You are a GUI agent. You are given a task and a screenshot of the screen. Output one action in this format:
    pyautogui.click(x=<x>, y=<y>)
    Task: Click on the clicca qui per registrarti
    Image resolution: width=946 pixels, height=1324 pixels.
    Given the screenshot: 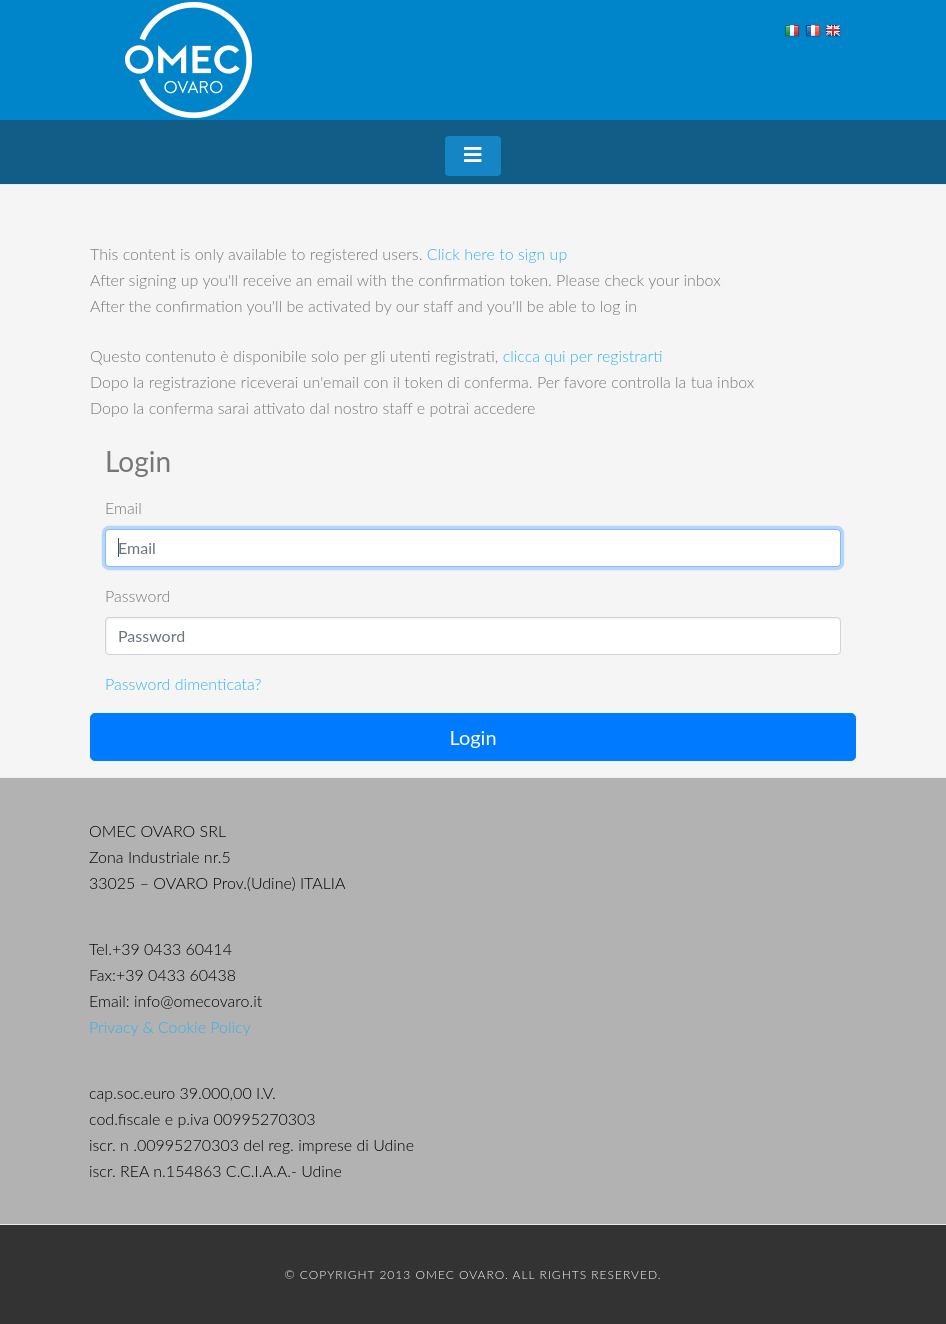 What is the action you would take?
    pyautogui.click(x=583, y=355)
    